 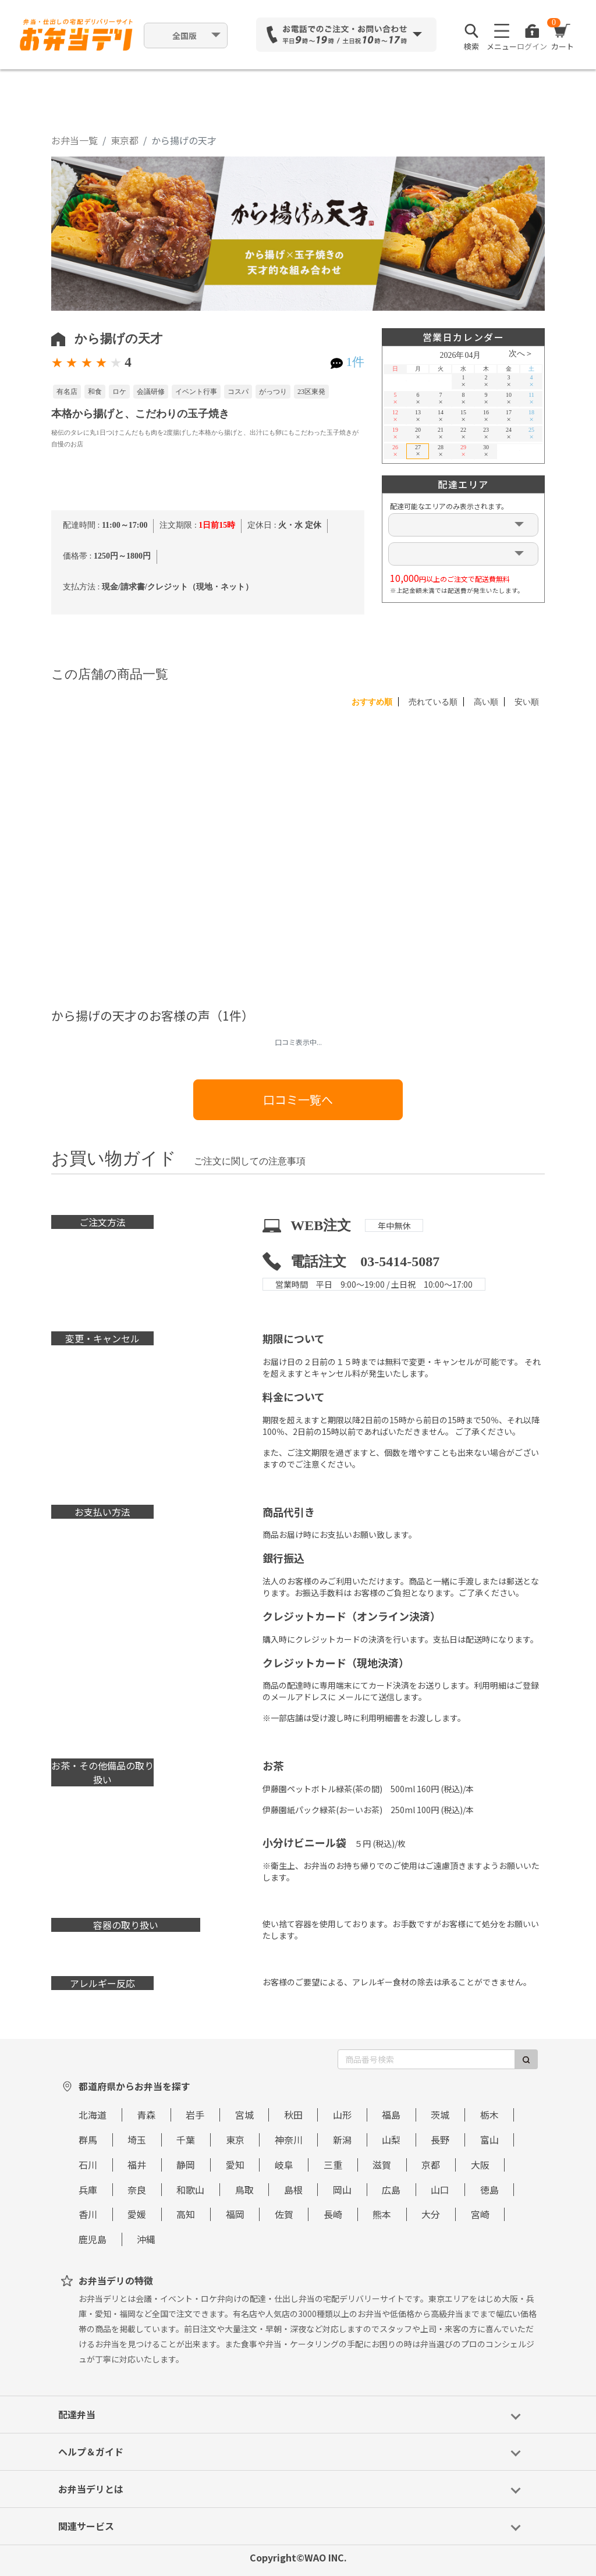 What do you see at coordinates (426, 2059) in the screenshot?
I see `[商品番号検索]` at bounding box center [426, 2059].